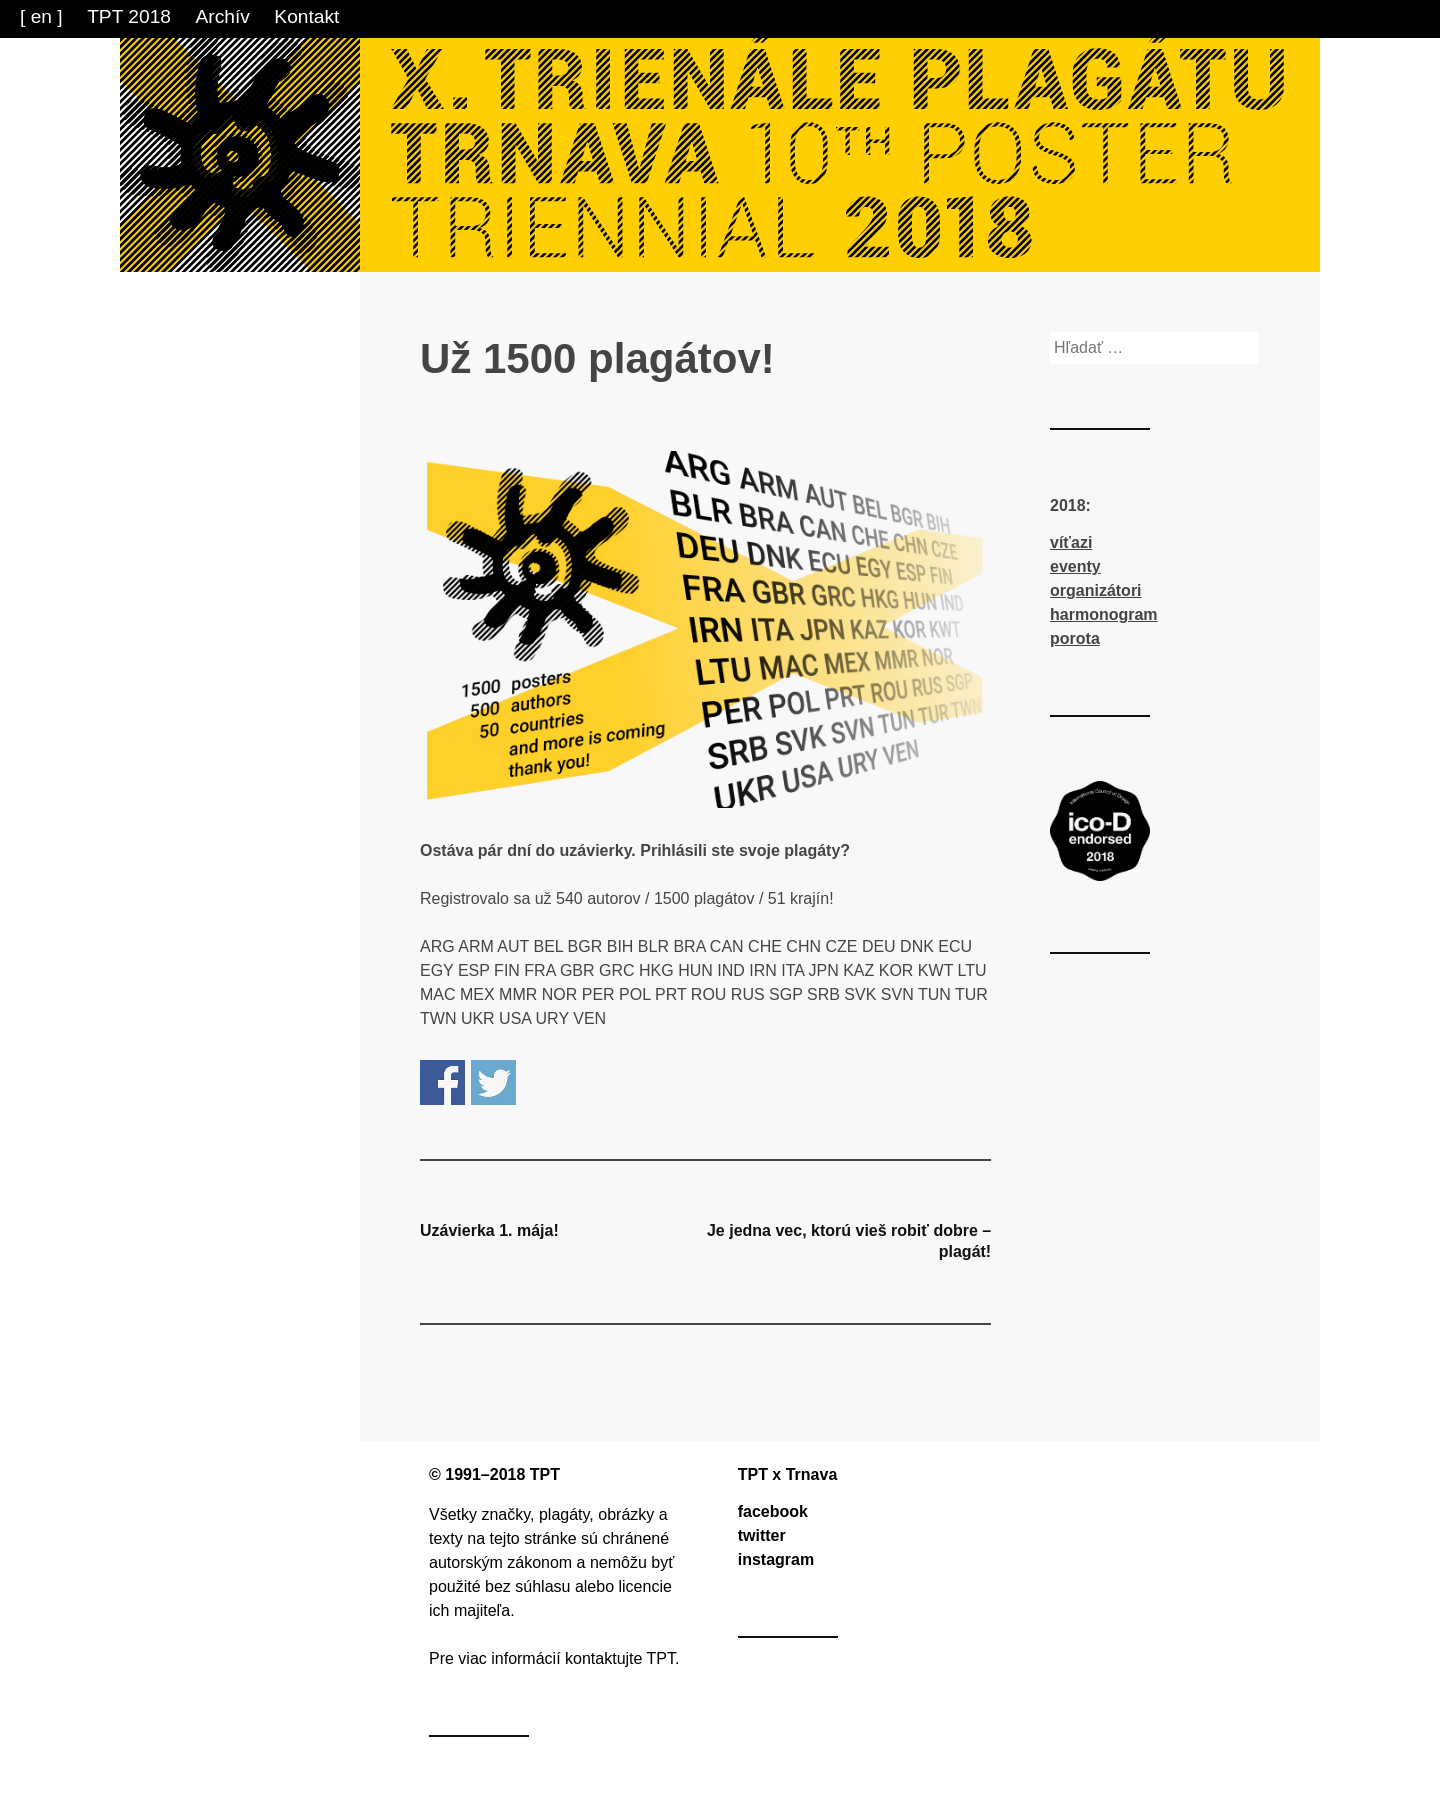 Image resolution: width=1440 pixels, height=1810 pixels. What do you see at coordinates (493, 1082) in the screenshot?
I see `Share on Twitter` at bounding box center [493, 1082].